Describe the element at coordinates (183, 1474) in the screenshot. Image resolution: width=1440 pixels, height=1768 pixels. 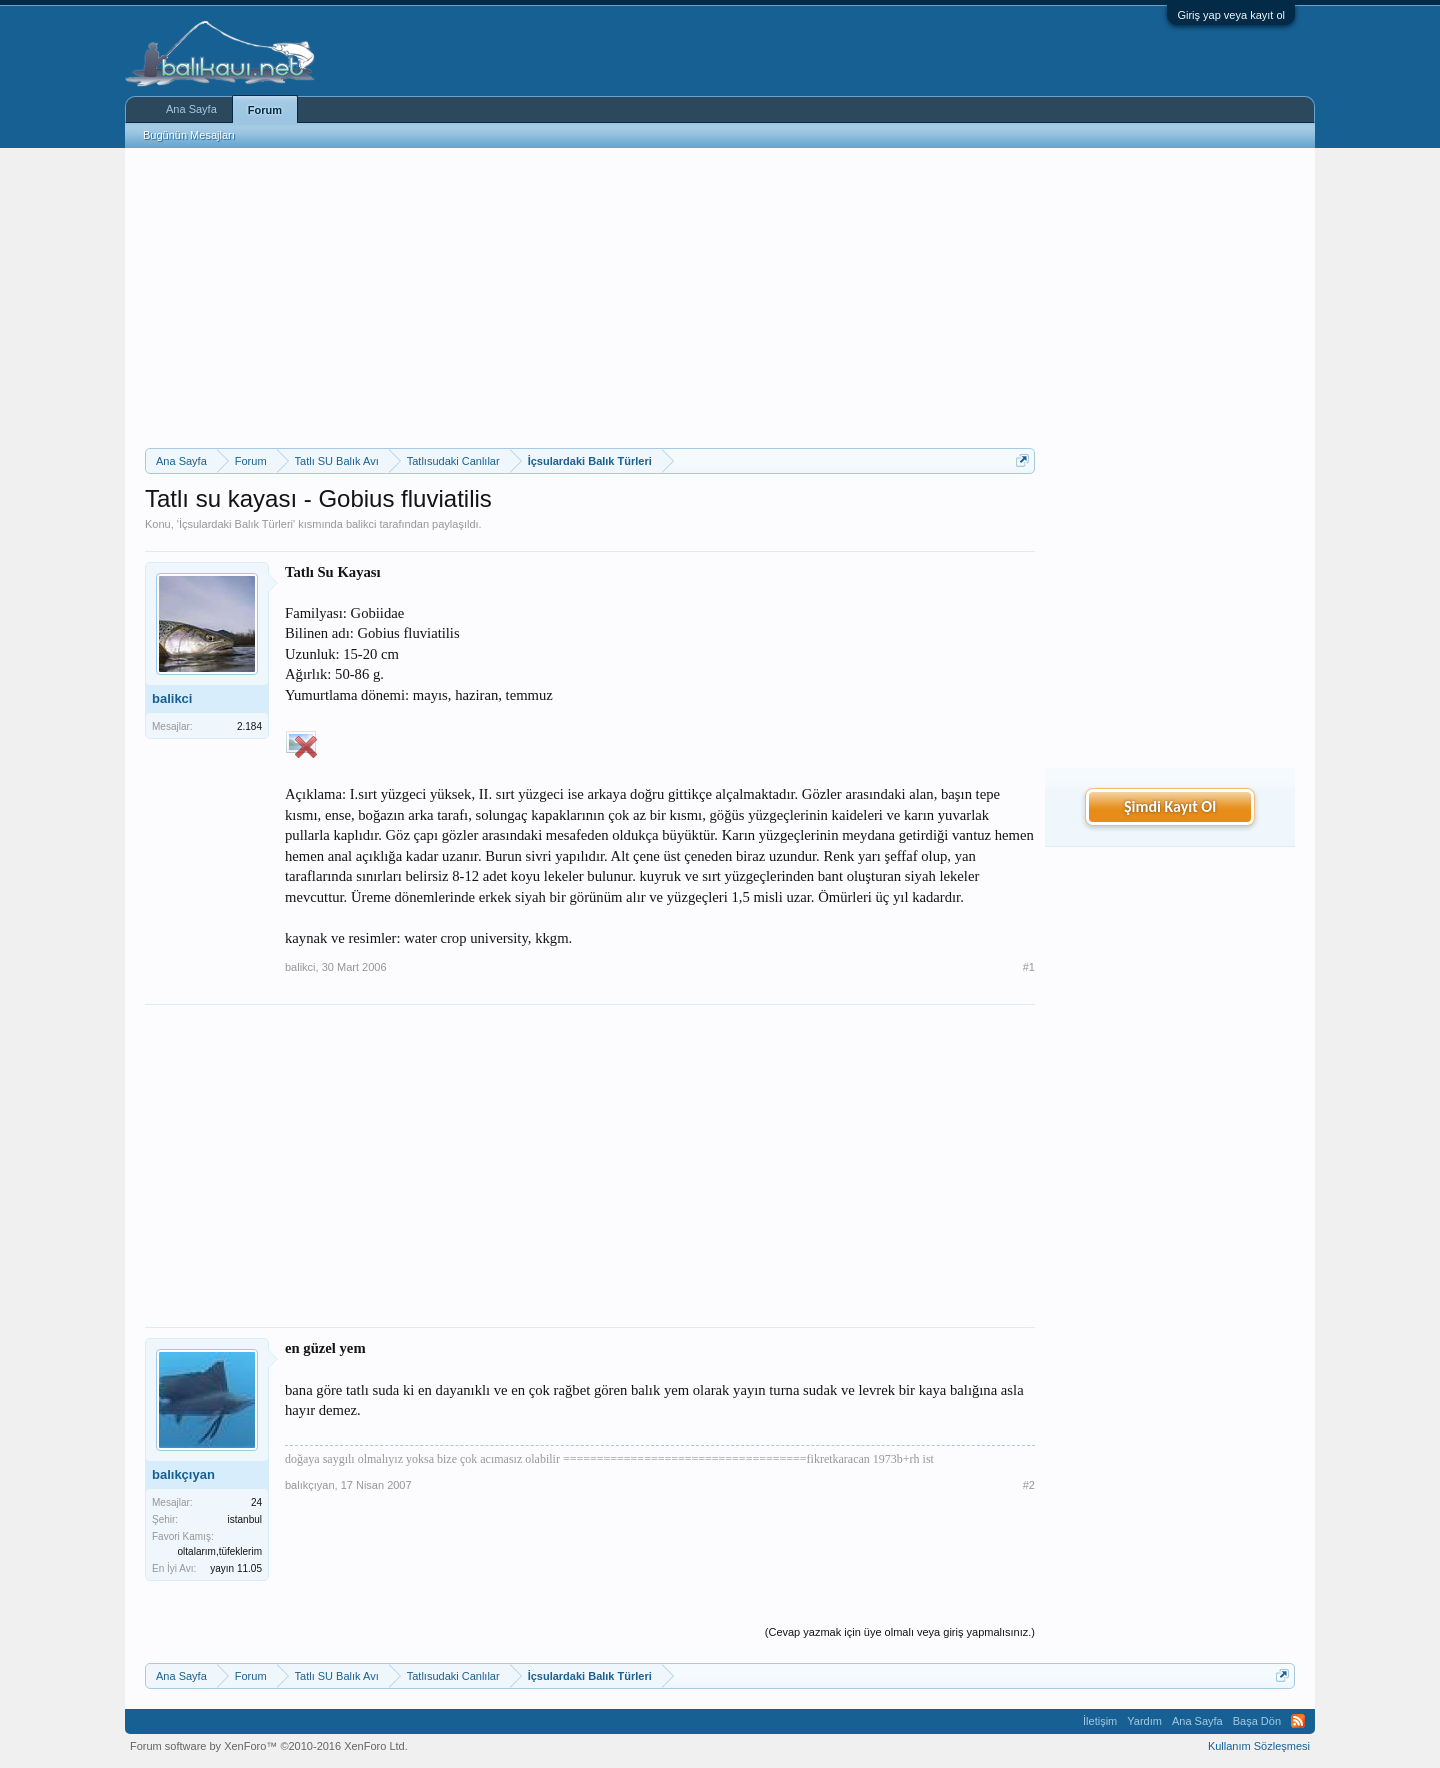
I see `balıkçıyan` at that location.